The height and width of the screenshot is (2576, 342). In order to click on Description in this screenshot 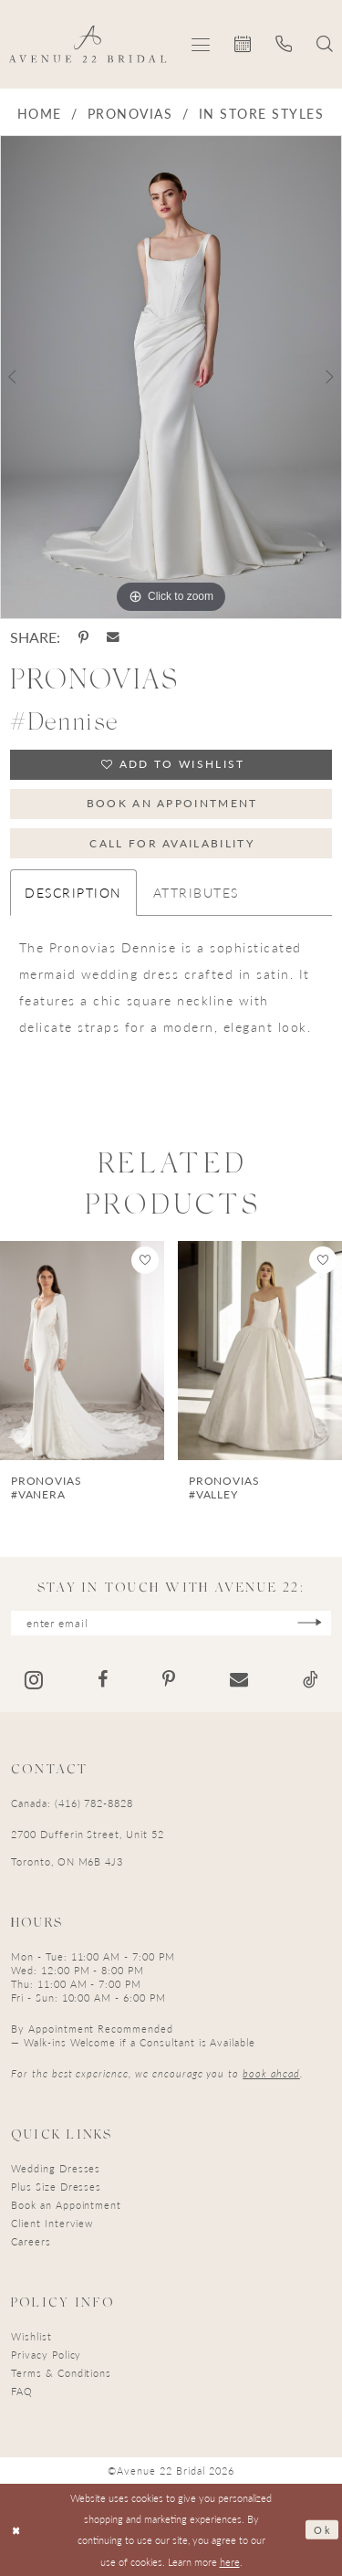, I will do `click(73, 893)`.